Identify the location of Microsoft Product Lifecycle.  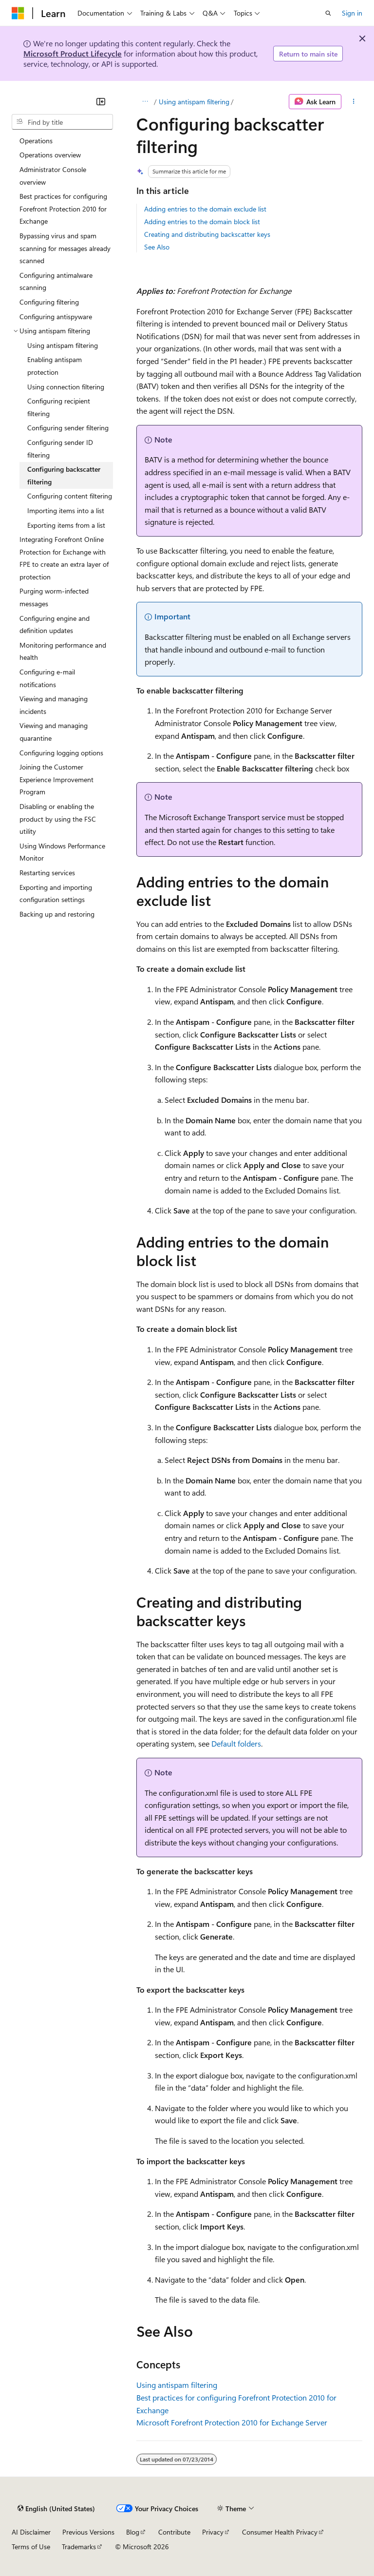
(72, 53).